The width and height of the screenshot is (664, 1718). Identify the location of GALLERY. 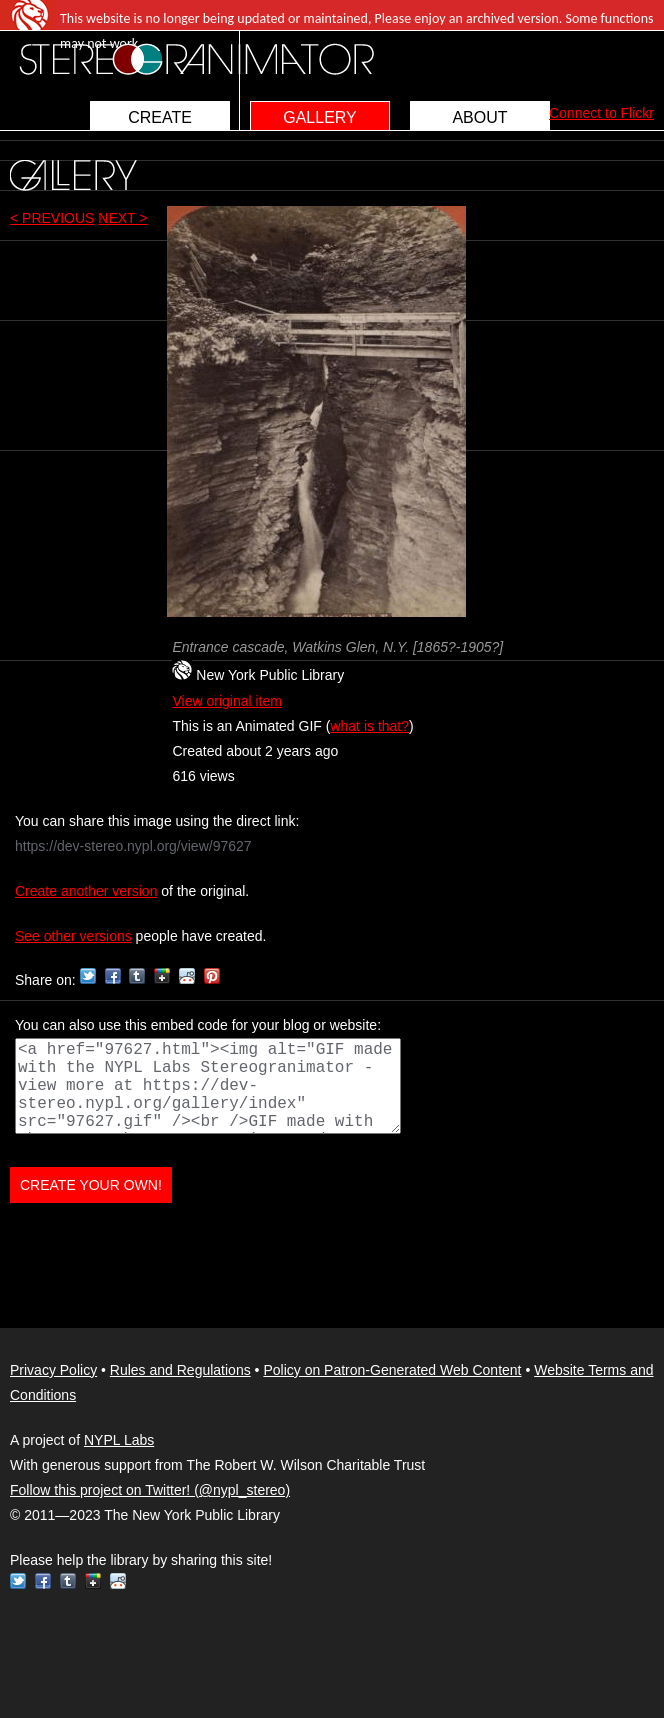
(320, 117).